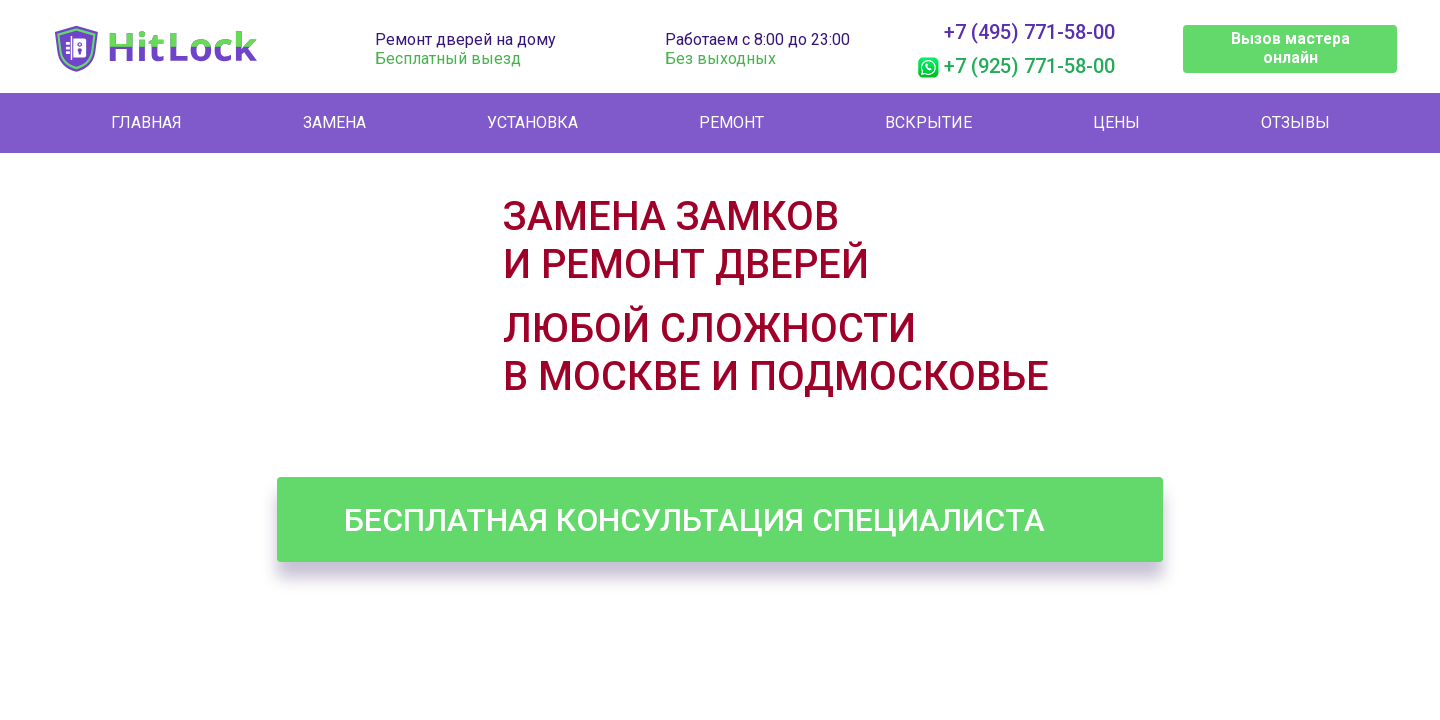 Image resolution: width=1440 pixels, height=720 pixels. I want to click on Бесплатная консультация специалиста, so click(694, 520).